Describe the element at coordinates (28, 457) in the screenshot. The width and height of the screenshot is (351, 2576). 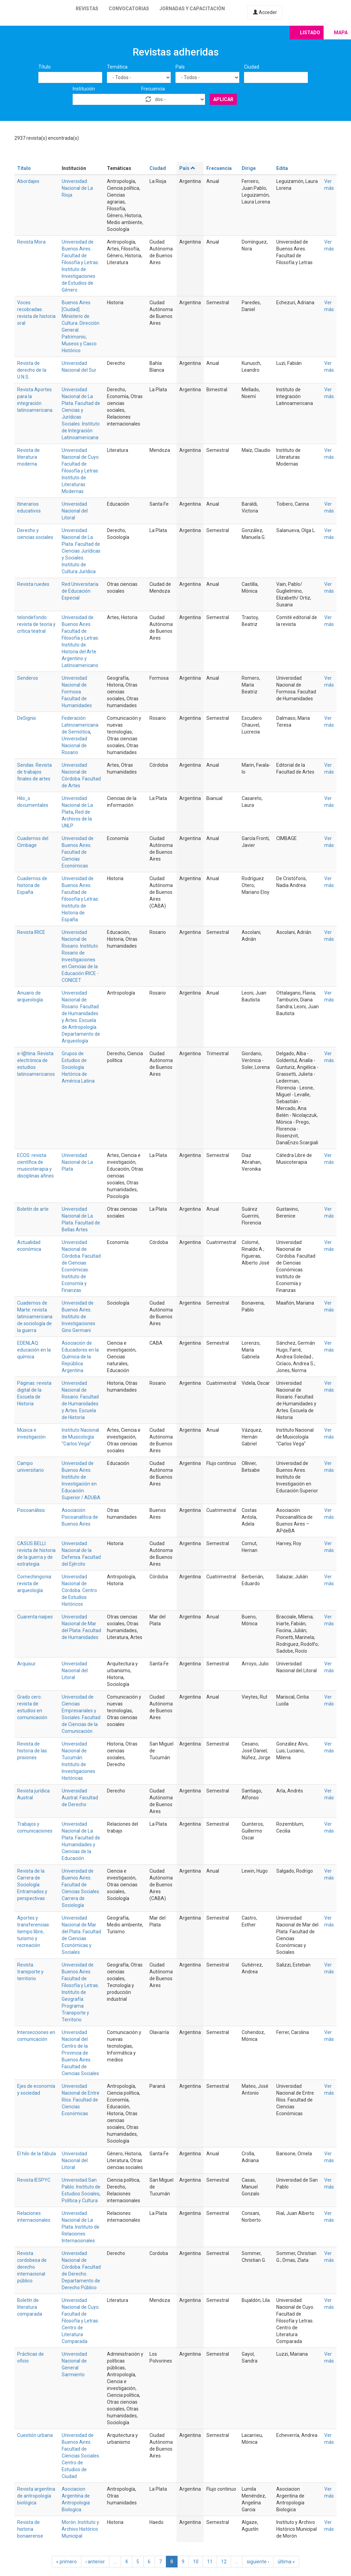
I see `Revista de literatura moderna` at that location.